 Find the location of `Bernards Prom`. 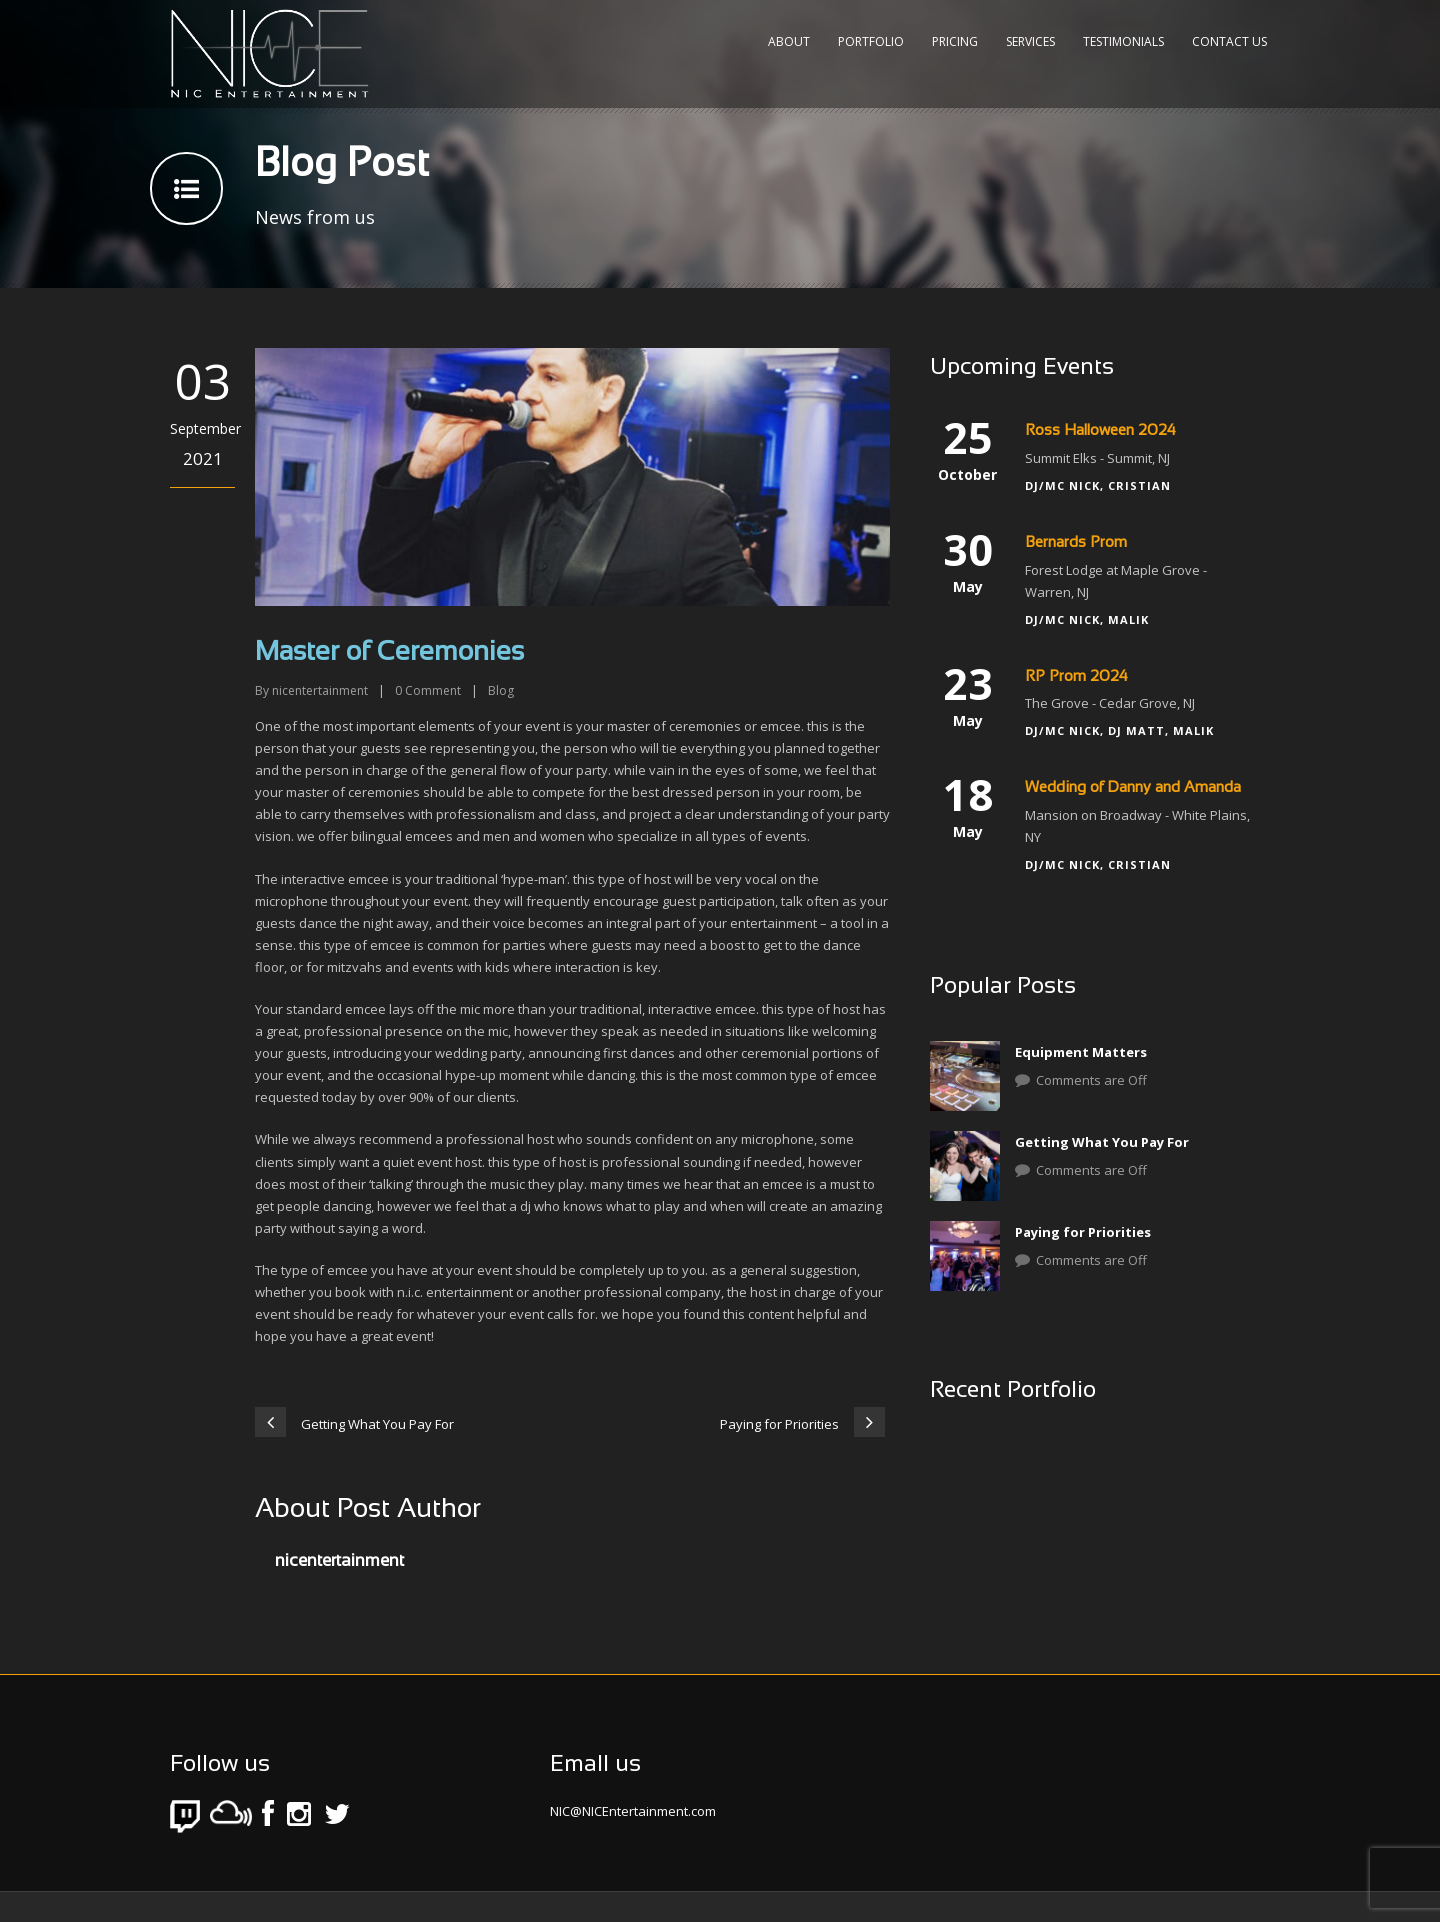

Bernards Prom is located at coordinates (1076, 543).